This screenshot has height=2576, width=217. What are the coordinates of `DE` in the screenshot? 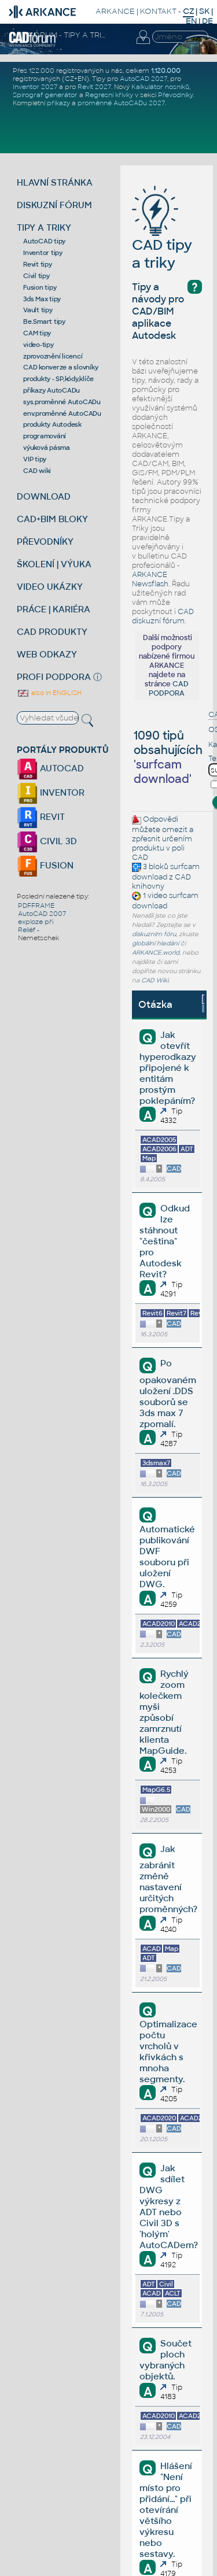 It's located at (207, 21).